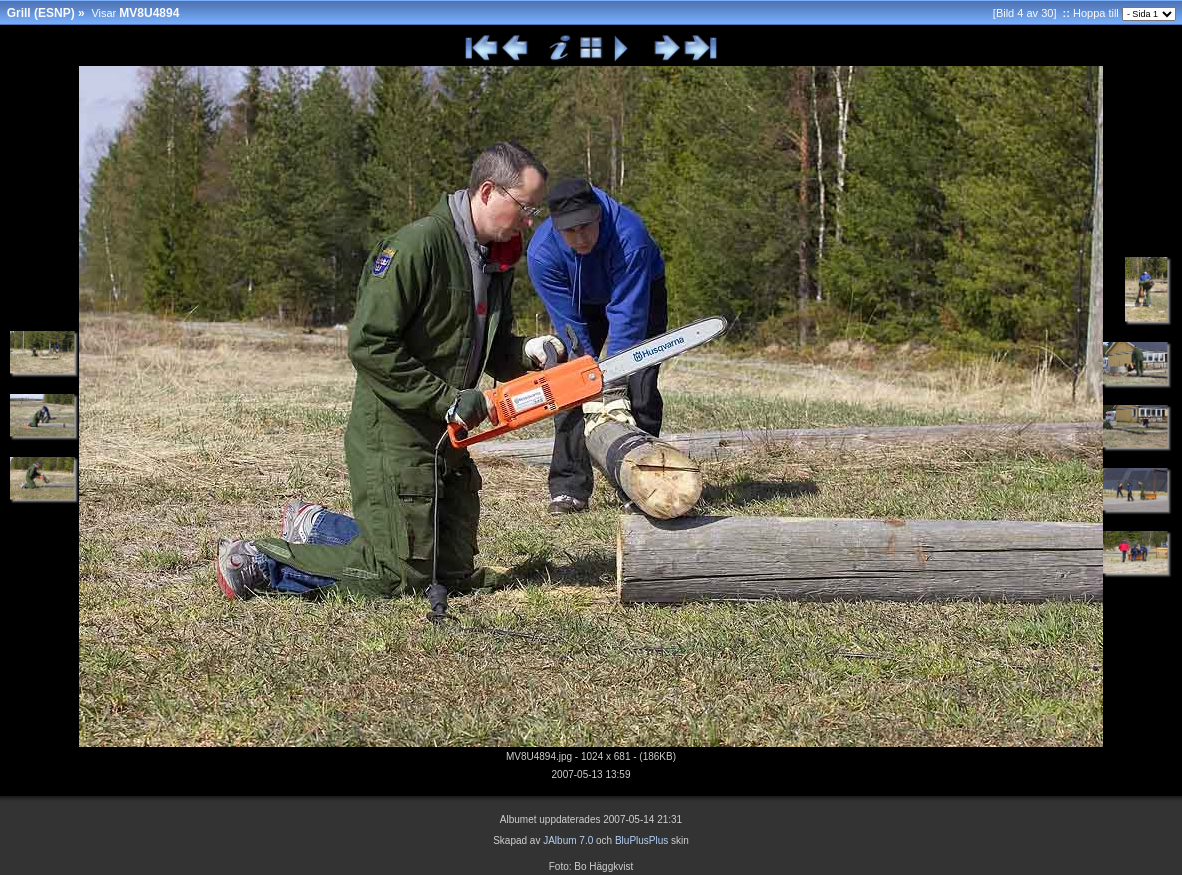 Image resolution: width=1182 pixels, height=875 pixels. I want to click on Grill (ESNP), so click(41, 13).